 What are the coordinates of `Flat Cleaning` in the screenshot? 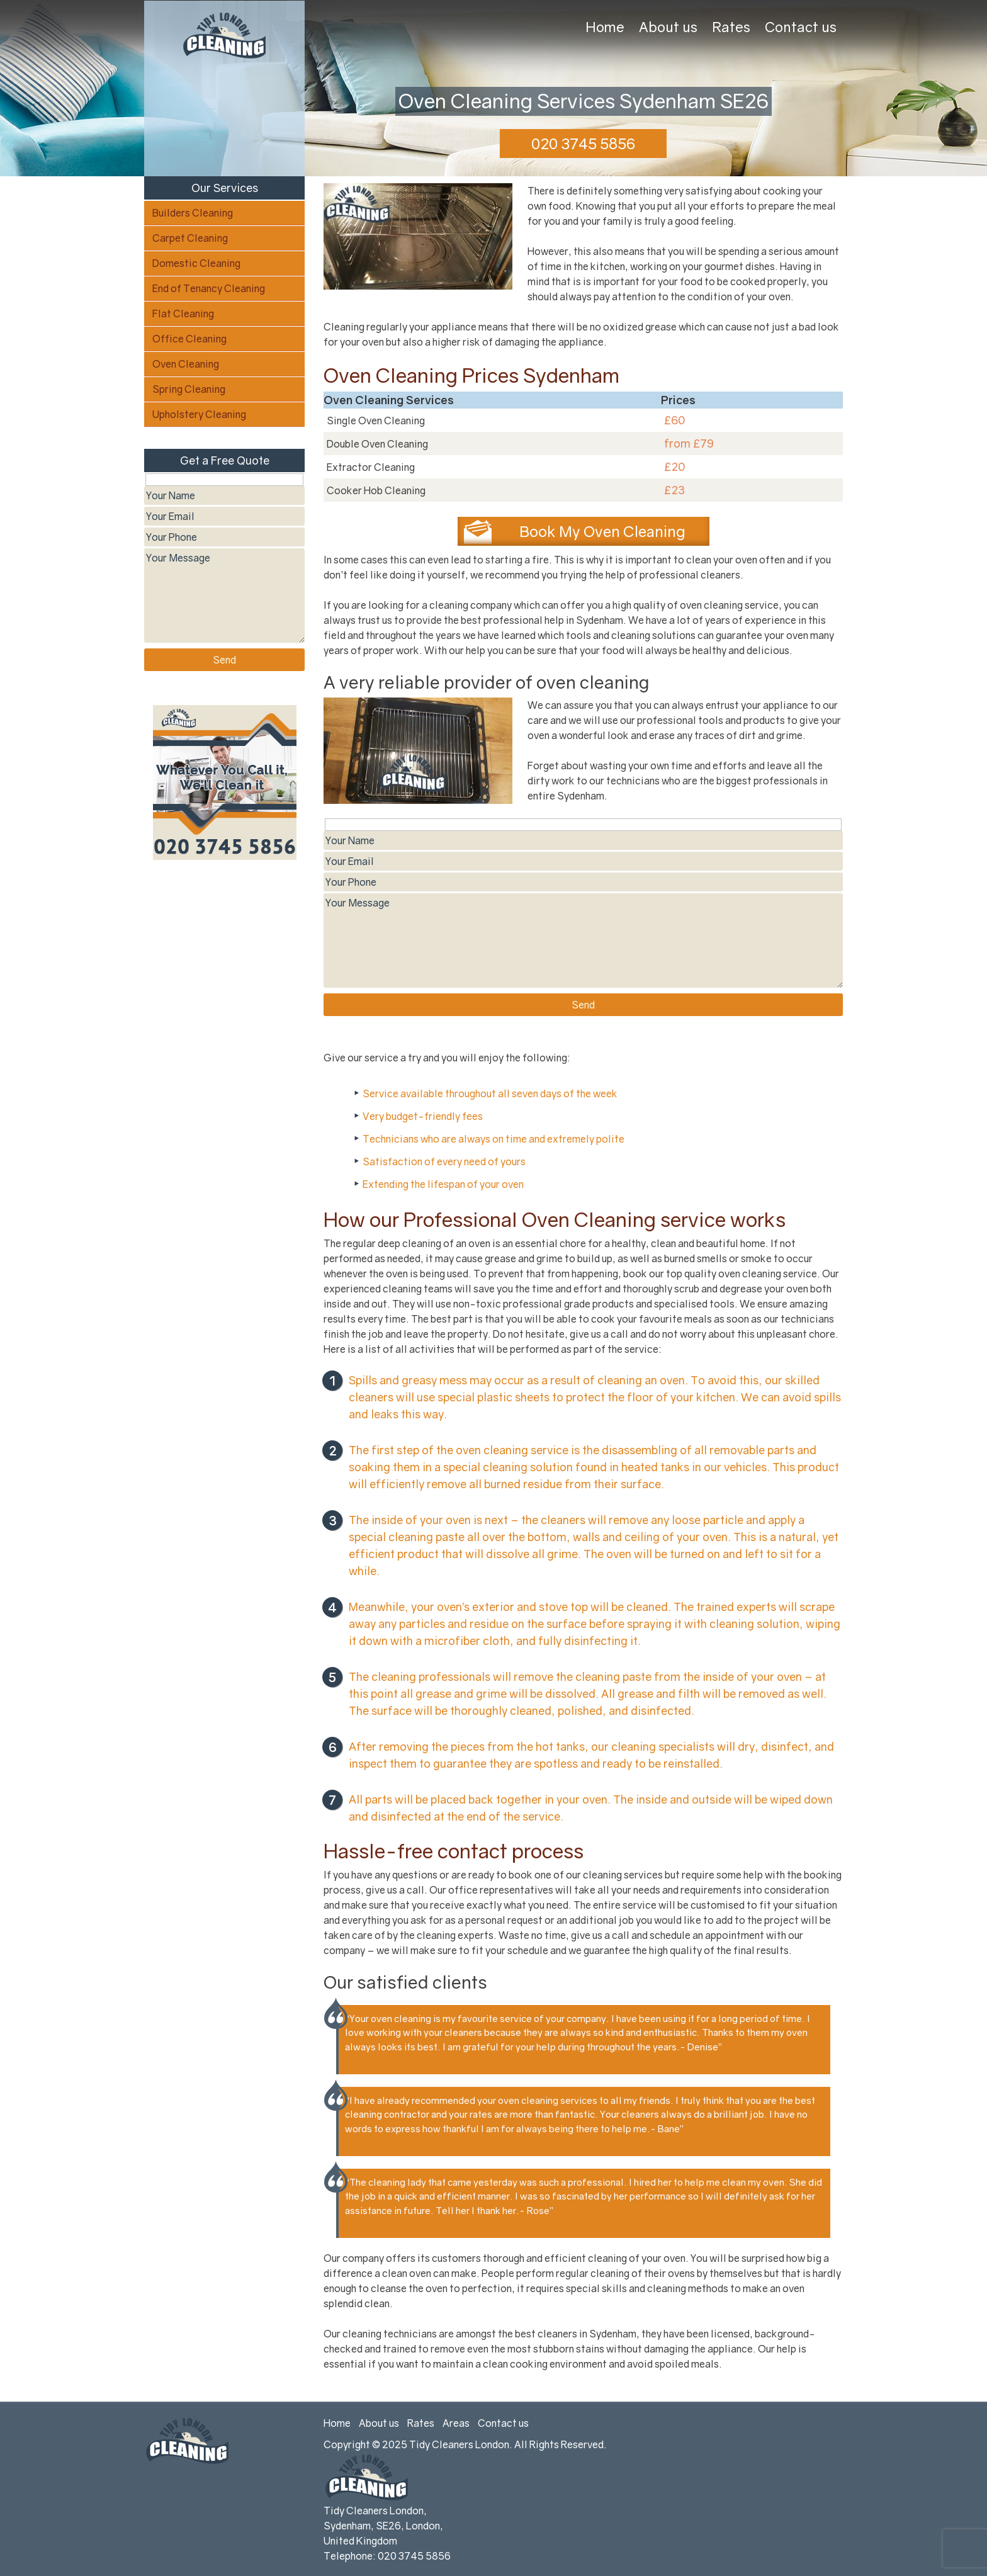 It's located at (183, 313).